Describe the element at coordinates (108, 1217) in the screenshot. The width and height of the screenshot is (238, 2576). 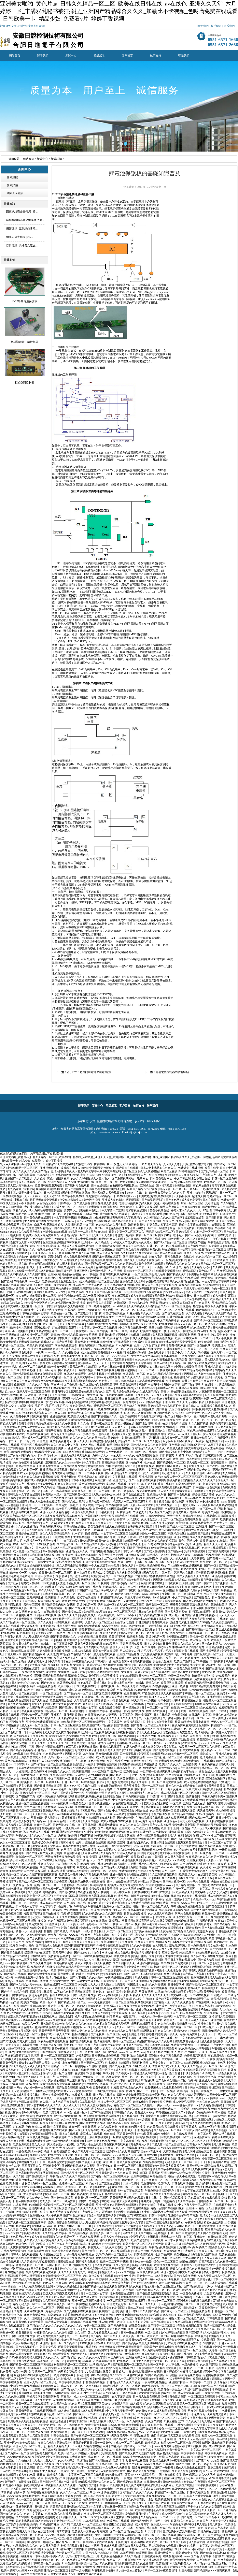
I see `sm丝袜麻麻捆绑调教高潮` at that location.